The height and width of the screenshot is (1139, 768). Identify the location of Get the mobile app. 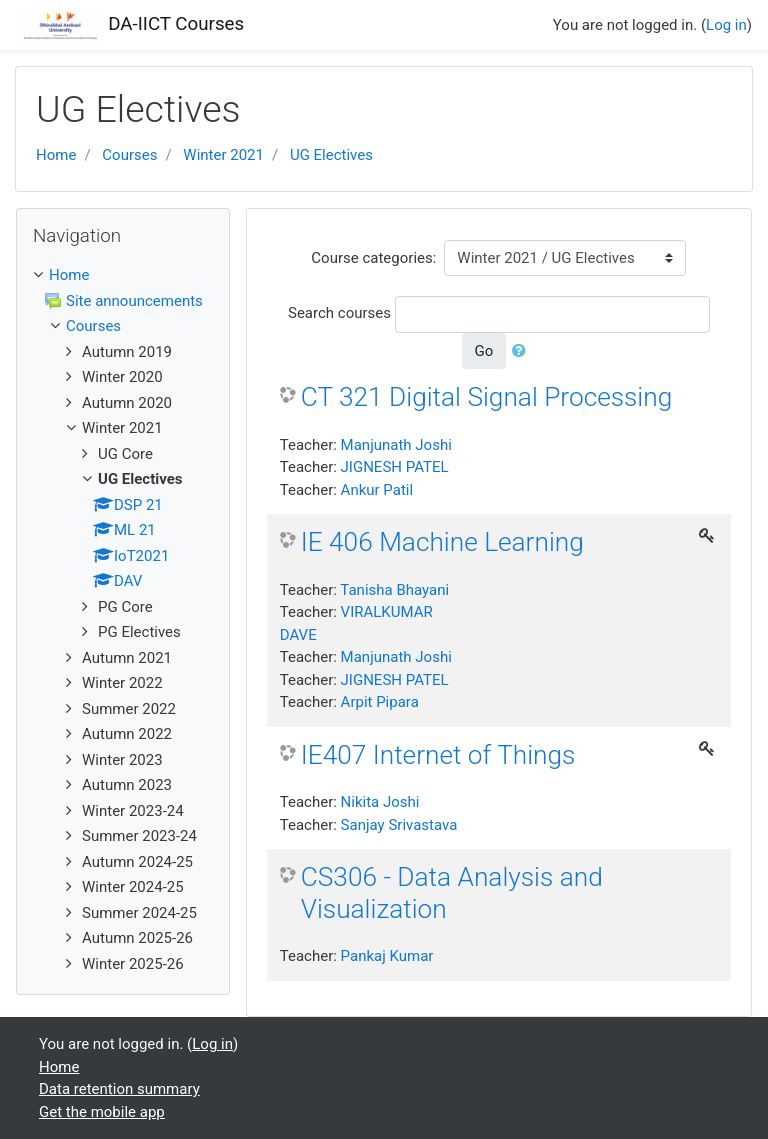
(102, 1112).